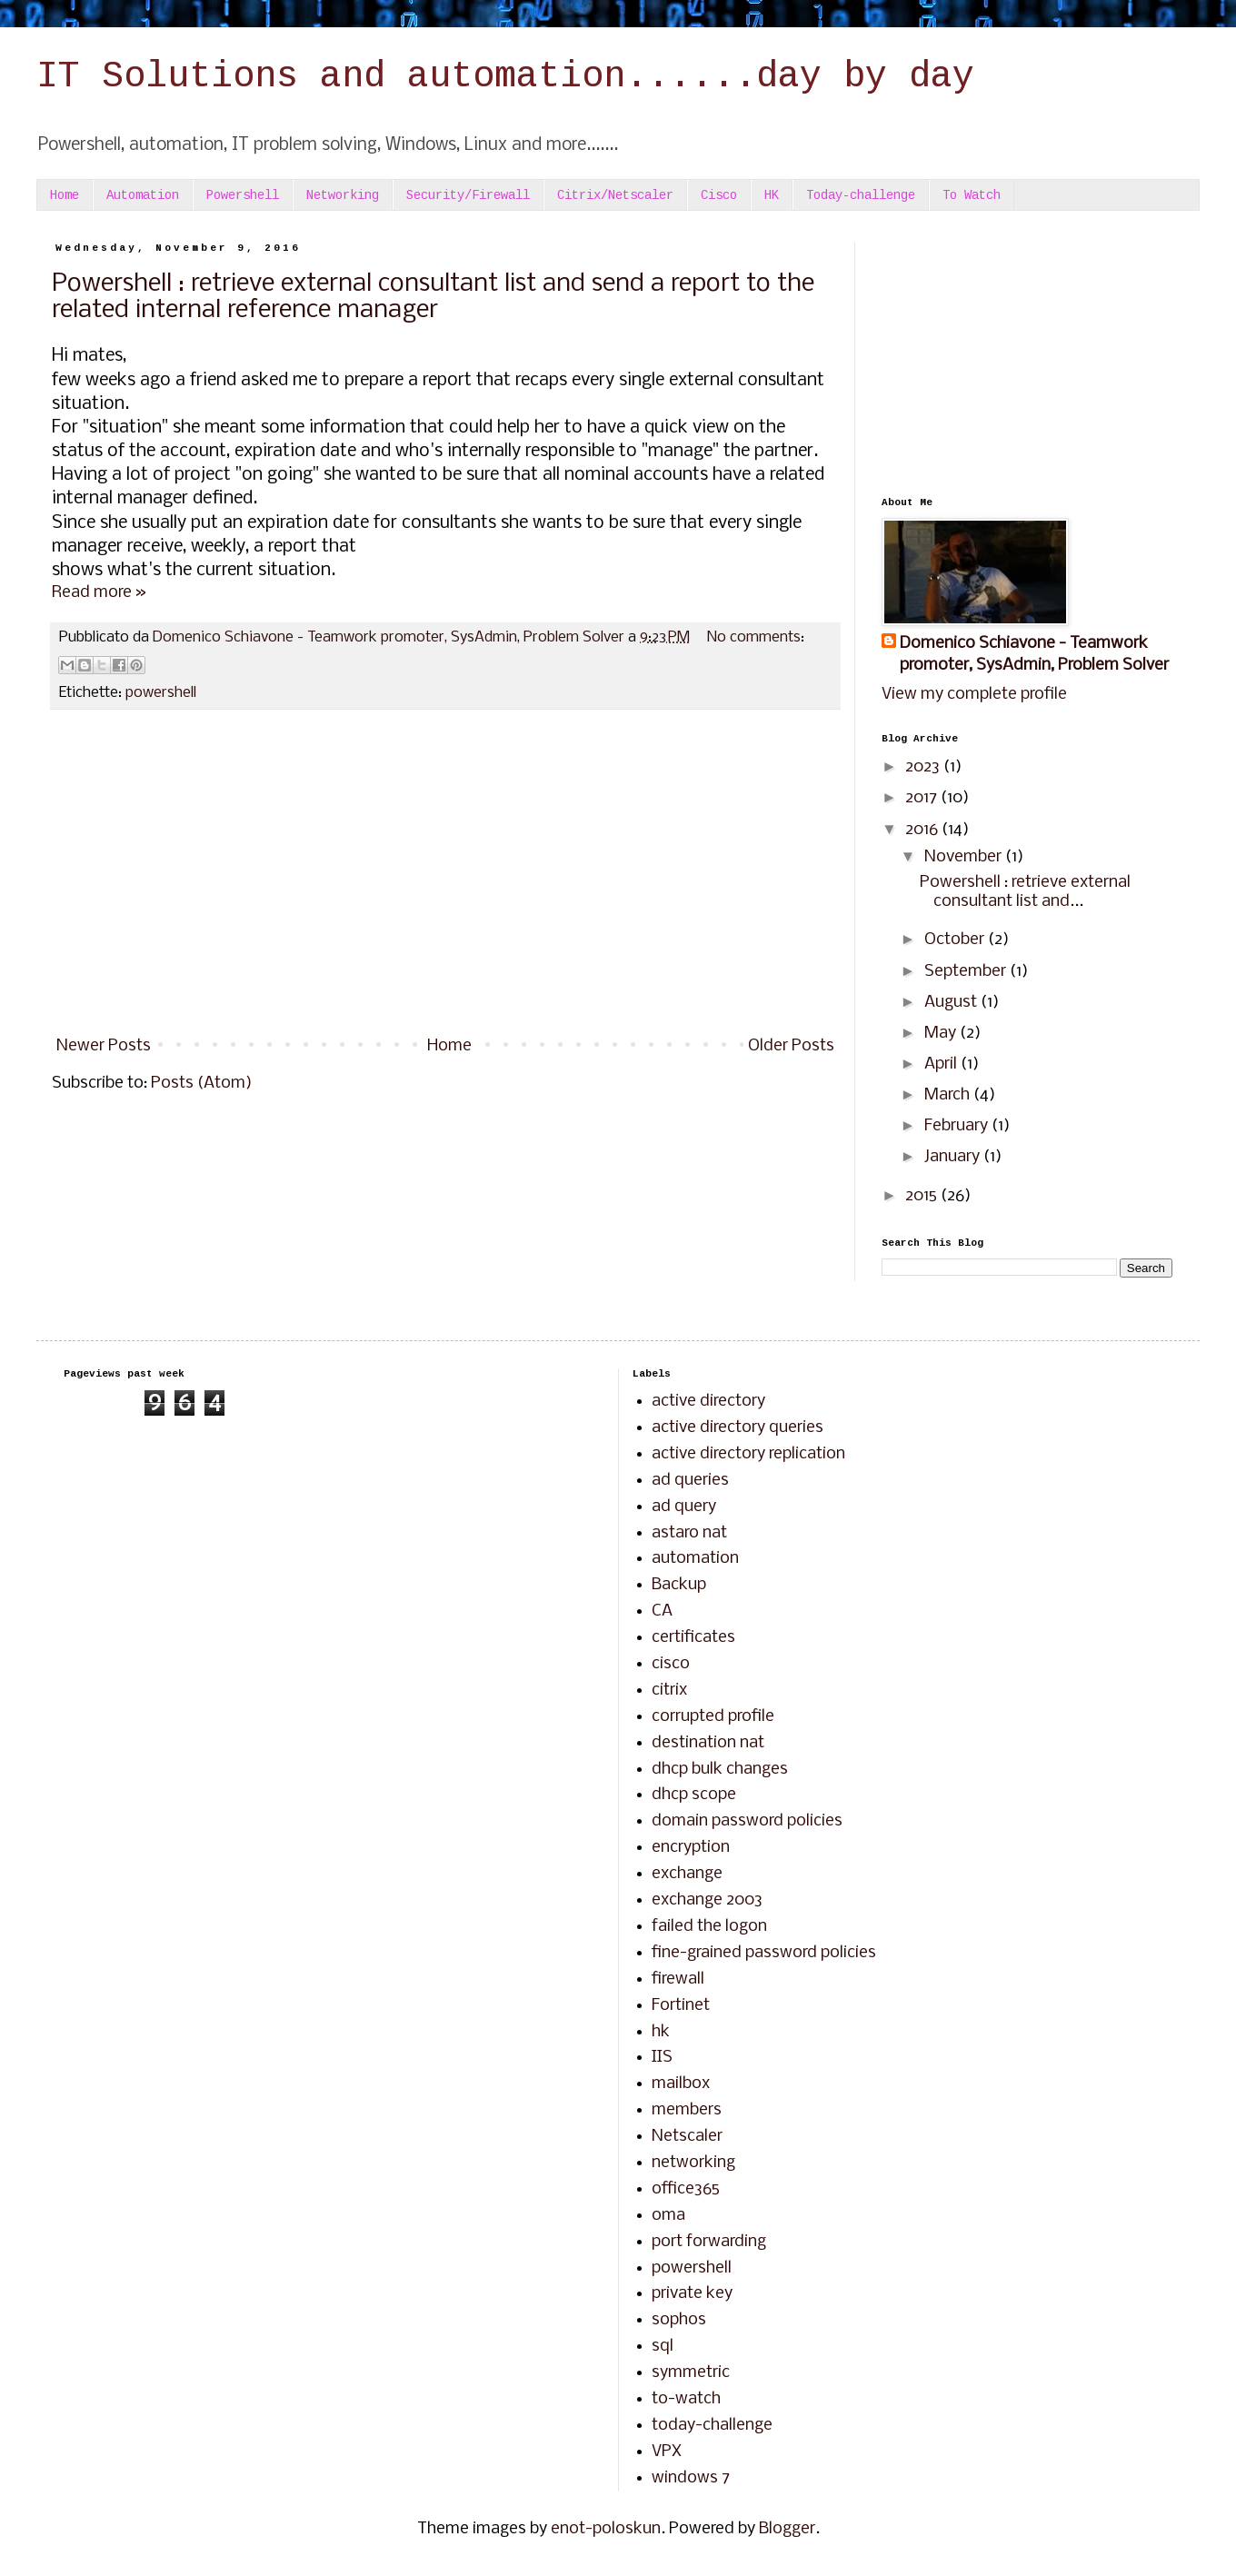  What do you see at coordinates (668, 2215) in the screenshot?
I see `oma` at bounding box center [668, 2215].